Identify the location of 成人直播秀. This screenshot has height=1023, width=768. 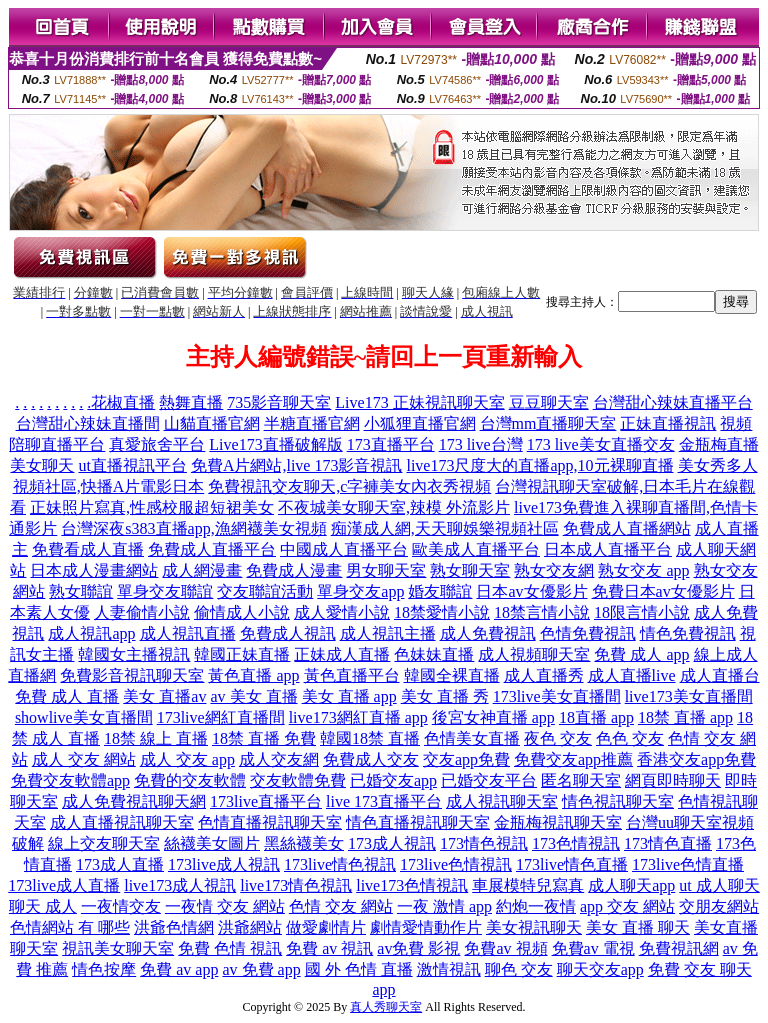
(544, 675).